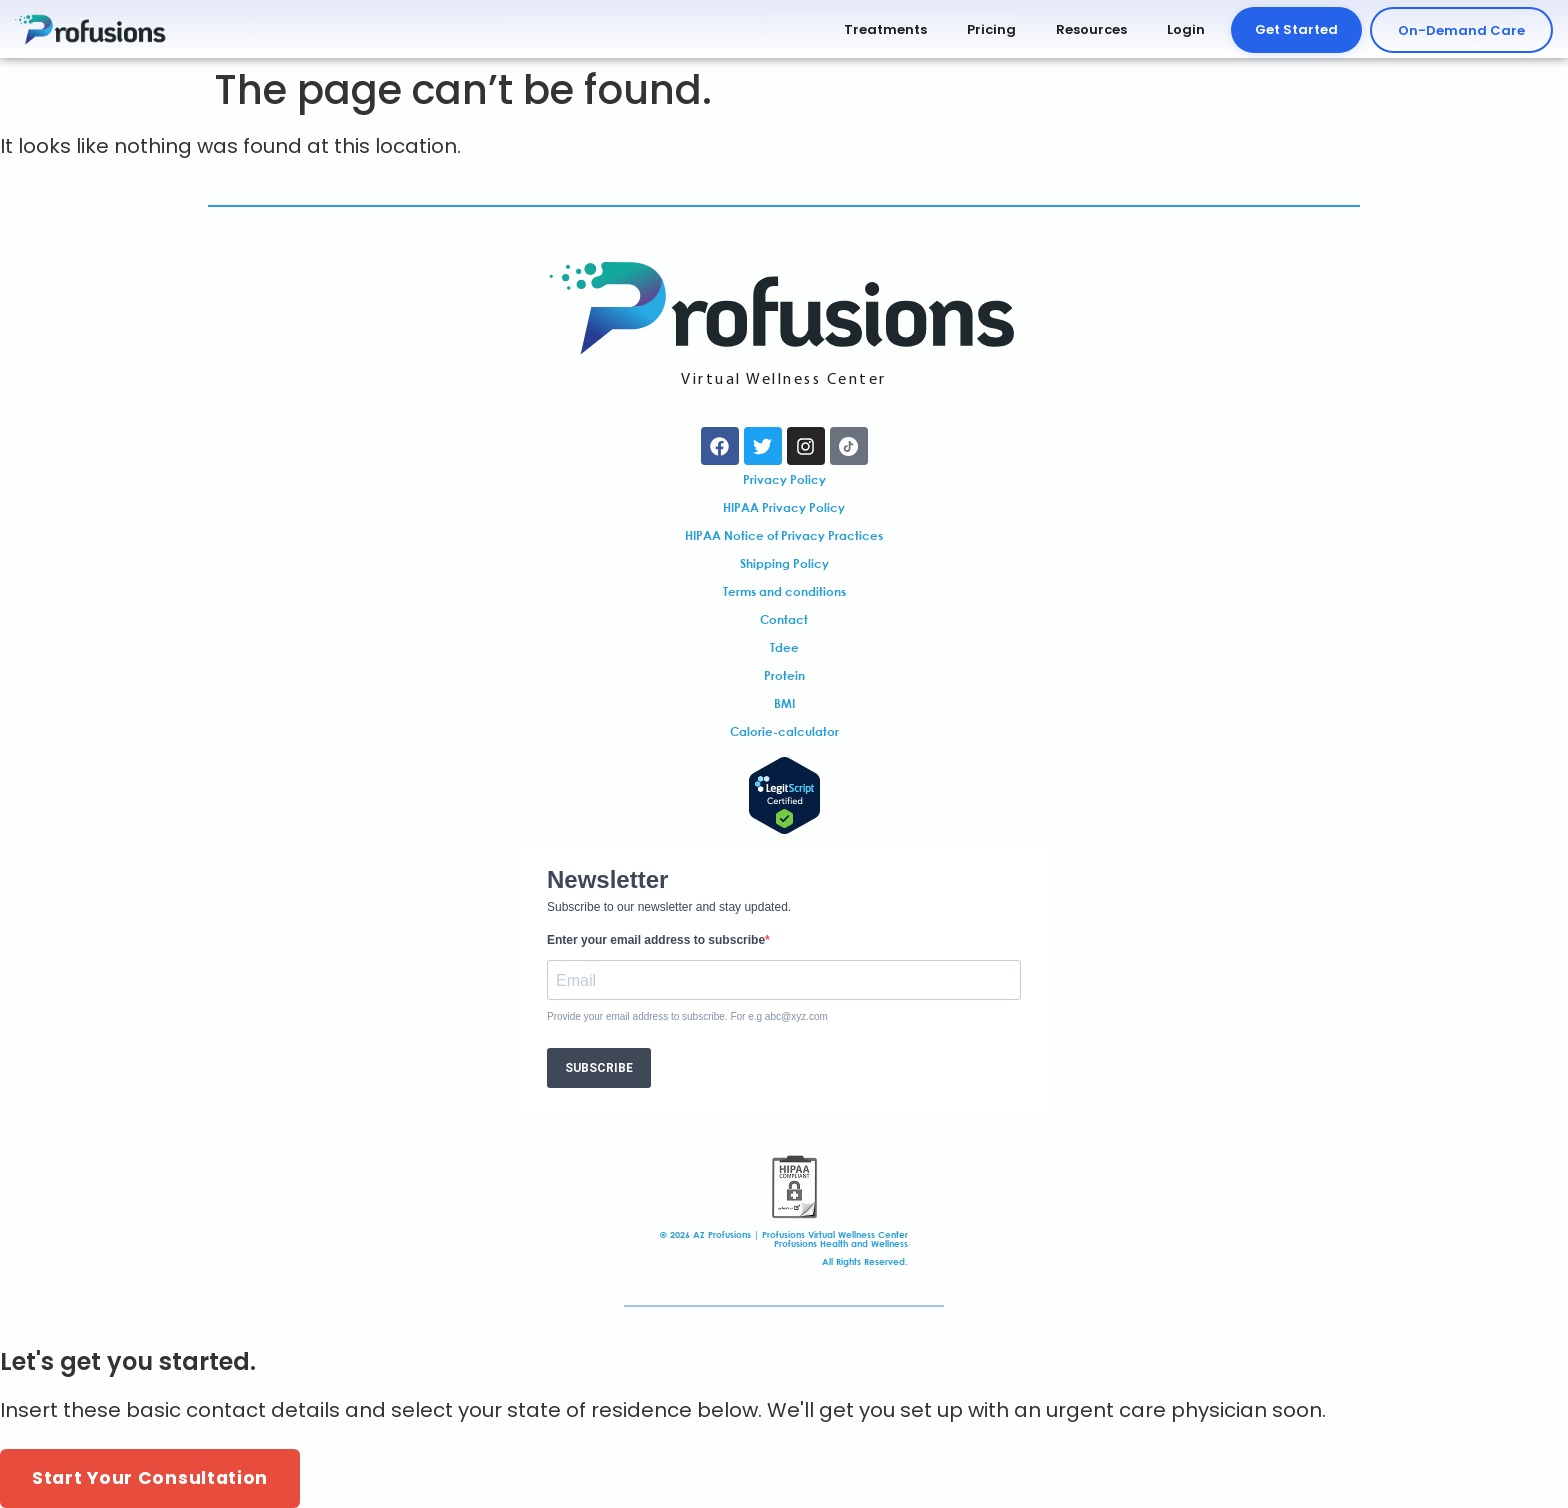  I want to click on HIPAA Notice of Privacy Practices, so click(784, 535).